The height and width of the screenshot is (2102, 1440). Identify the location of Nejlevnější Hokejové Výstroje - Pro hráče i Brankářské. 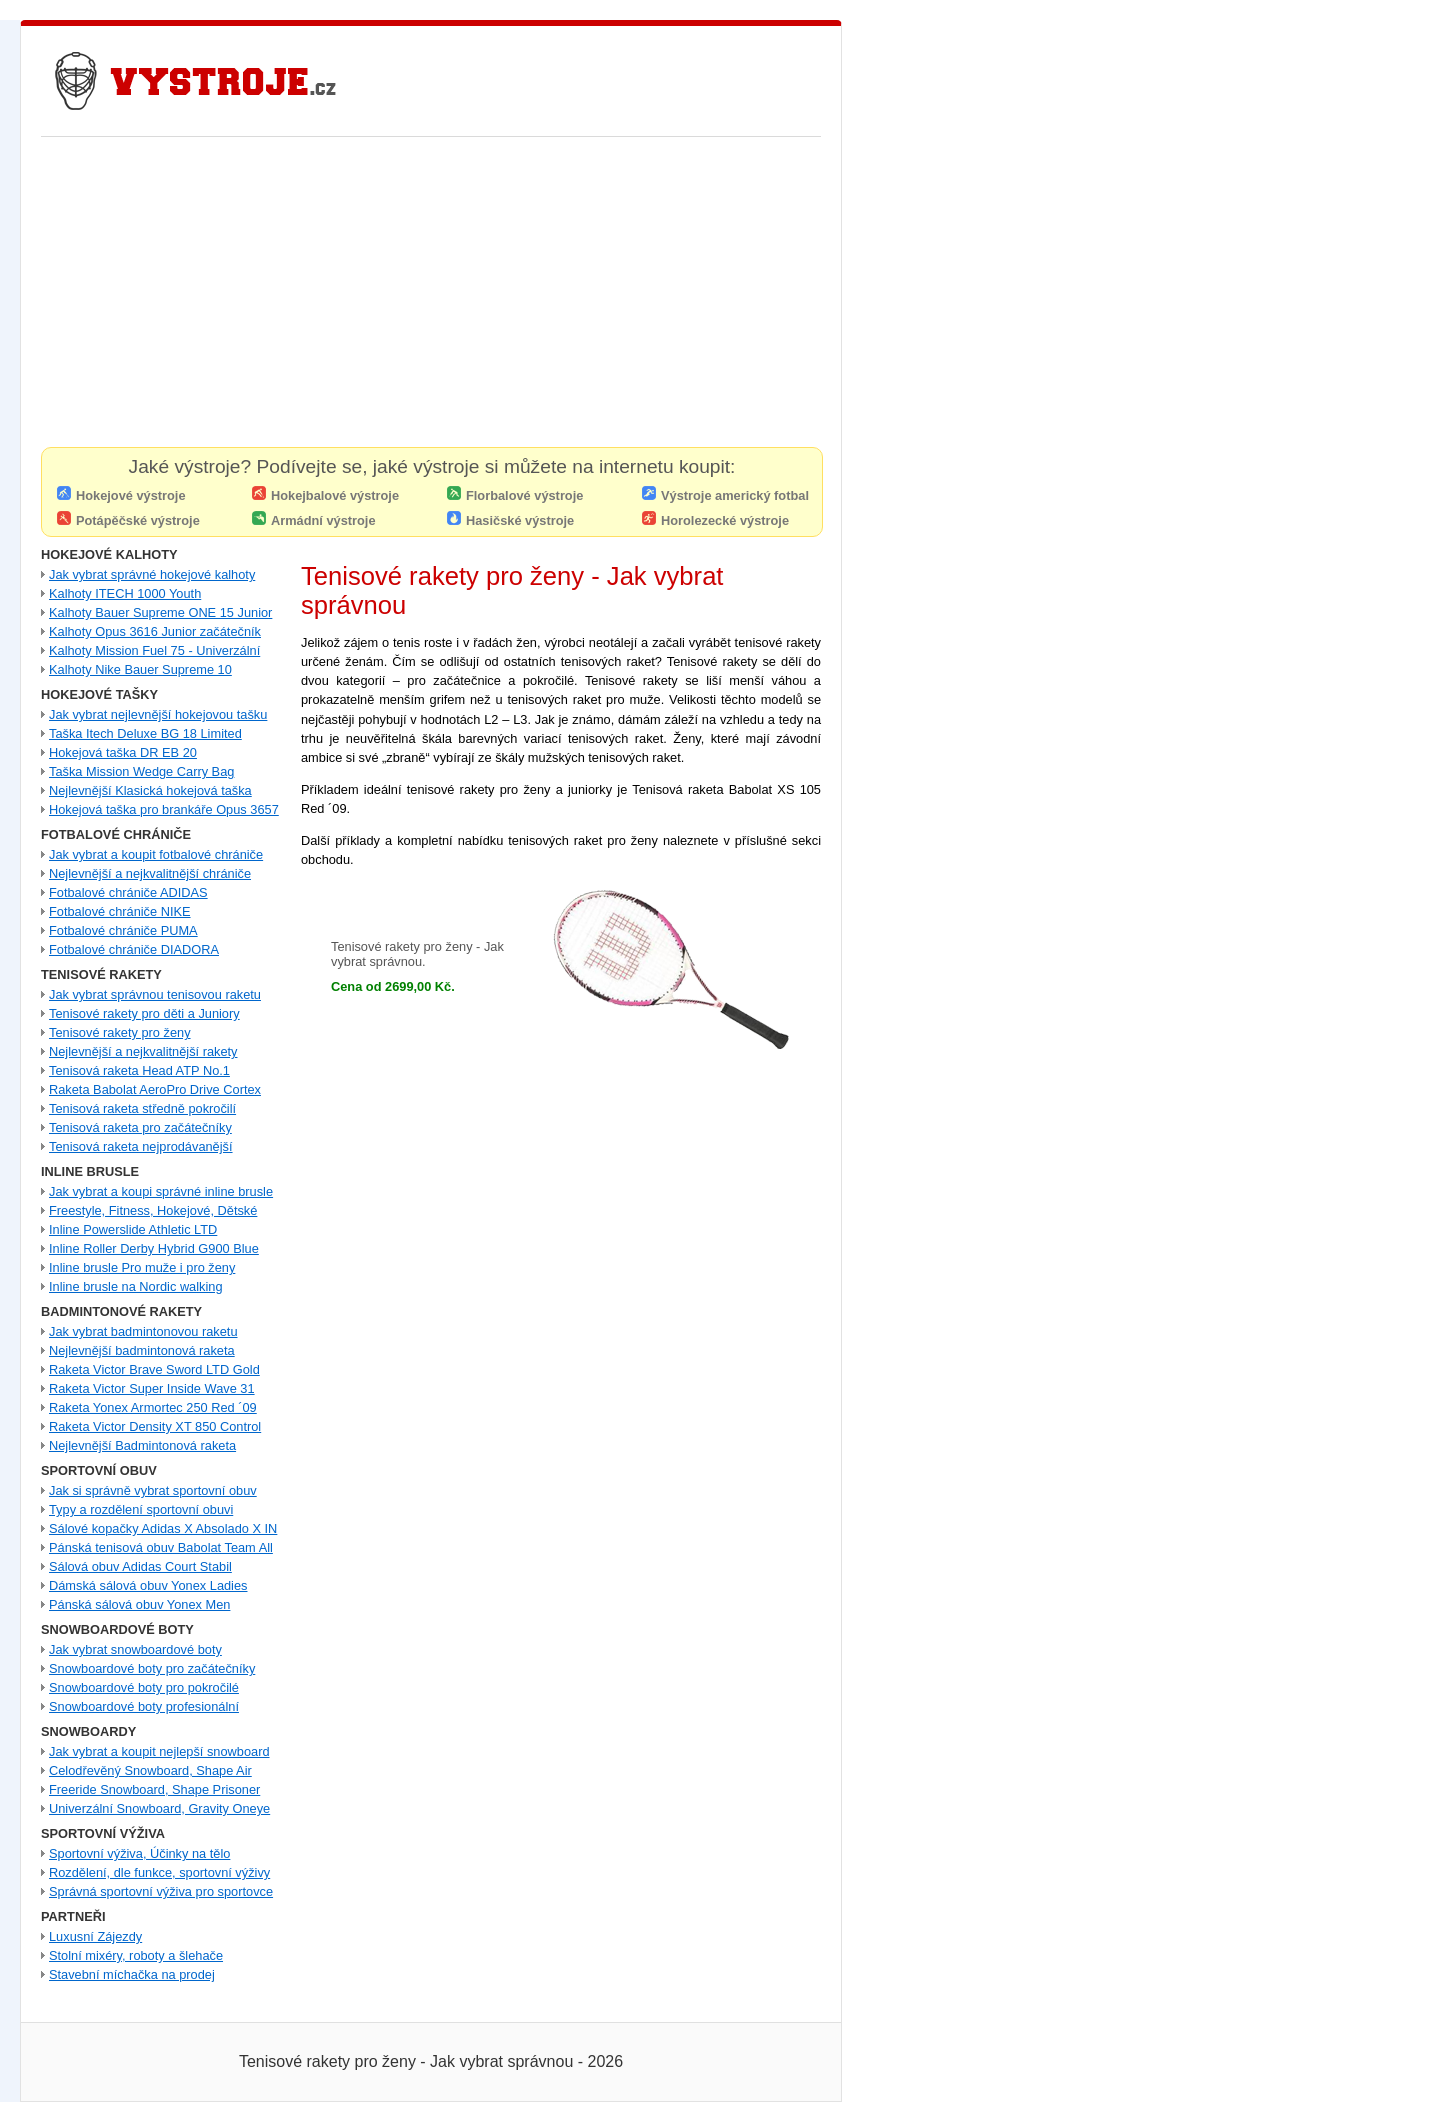
(196, 81).